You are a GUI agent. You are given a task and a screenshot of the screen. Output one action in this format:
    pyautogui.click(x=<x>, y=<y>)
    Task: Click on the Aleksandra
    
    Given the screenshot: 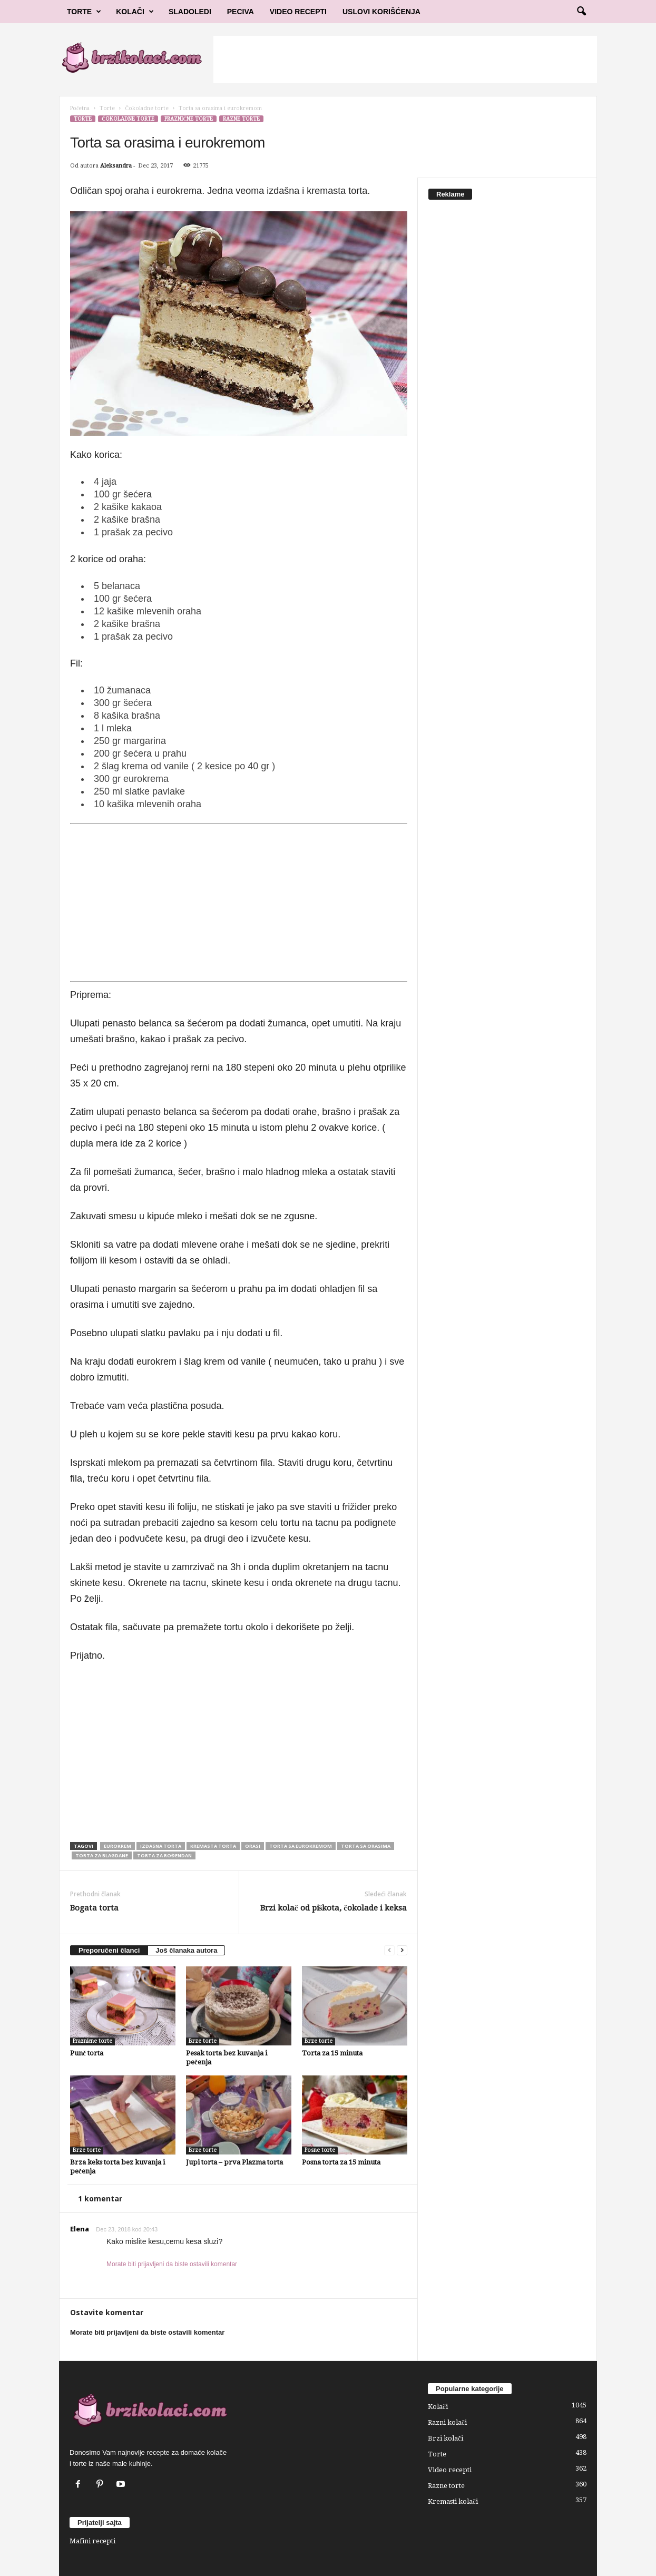 What is the action you would take?
    pyautogui.click(x=116, y=165)
    